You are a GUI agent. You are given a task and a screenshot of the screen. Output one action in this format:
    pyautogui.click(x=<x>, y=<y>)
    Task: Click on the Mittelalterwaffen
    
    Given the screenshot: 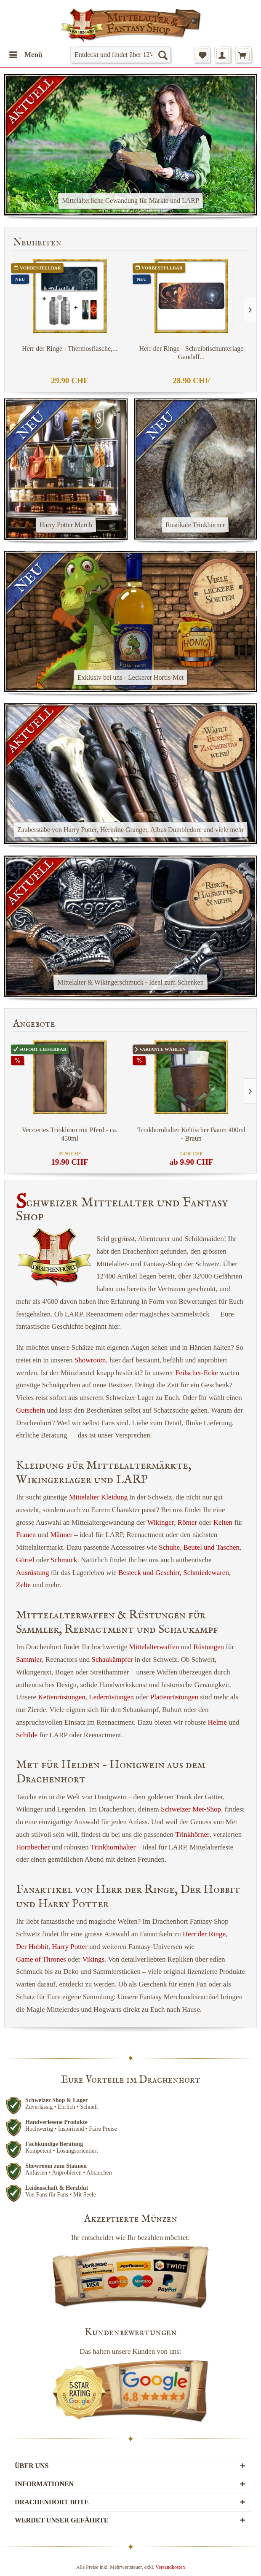 What is the action you would take?
    pyautogui.click(x=154, y=1647)
    